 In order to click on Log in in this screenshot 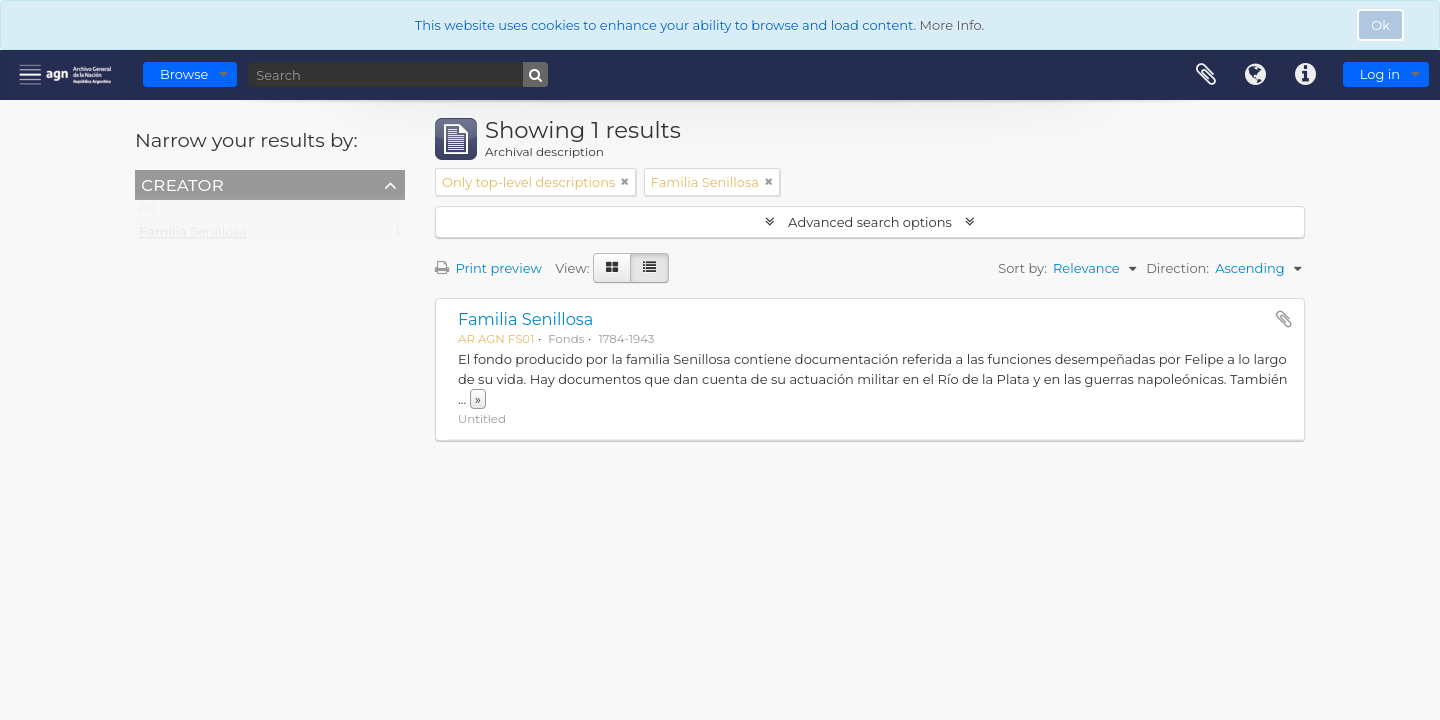, I will do `click(1380, 74)`.